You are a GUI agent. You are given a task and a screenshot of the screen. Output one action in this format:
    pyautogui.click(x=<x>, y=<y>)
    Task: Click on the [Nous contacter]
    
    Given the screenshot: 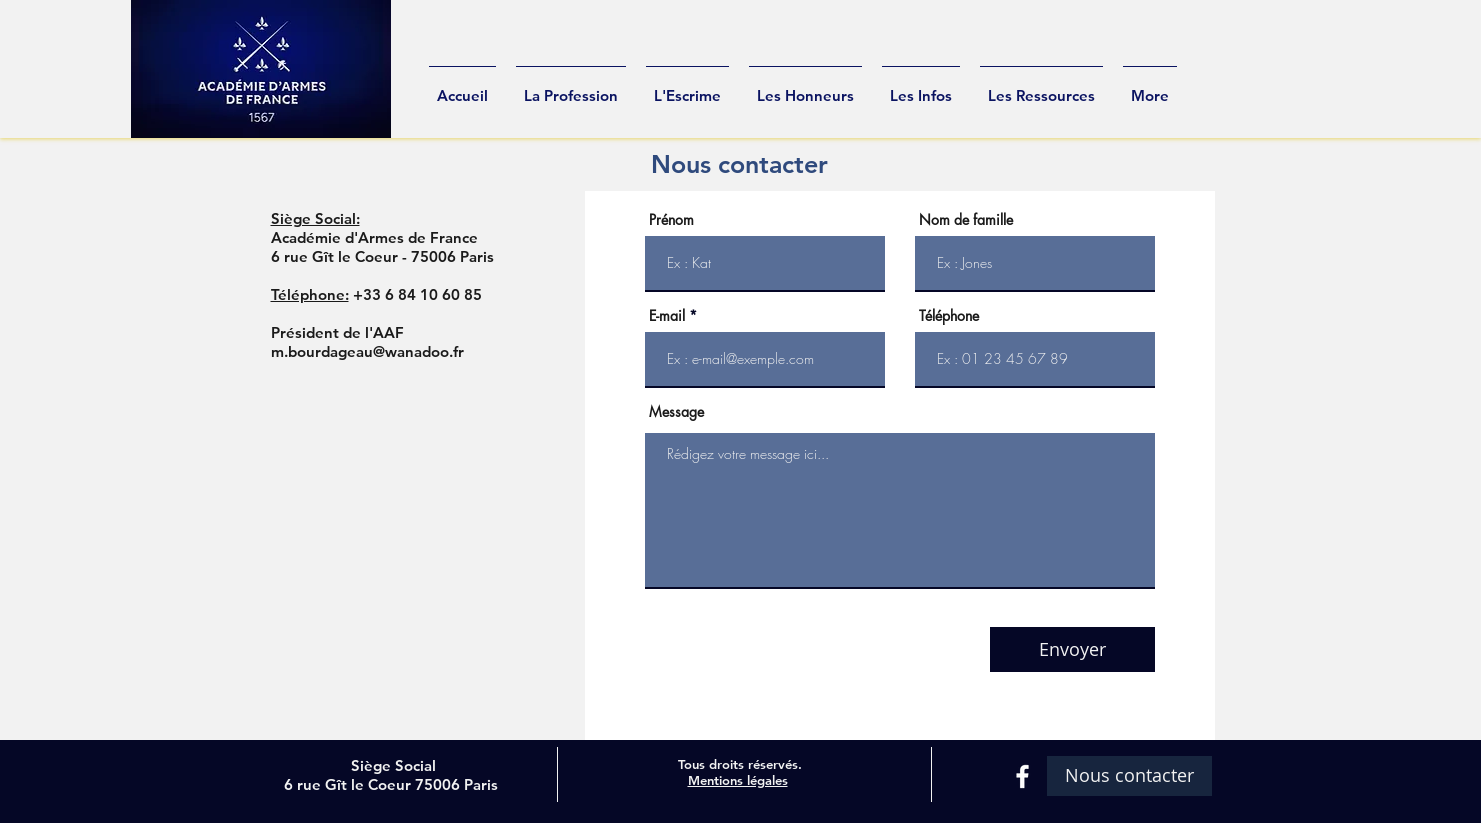 What is the action you would take?
    pyautogui.click(x=1129, y=776)
    